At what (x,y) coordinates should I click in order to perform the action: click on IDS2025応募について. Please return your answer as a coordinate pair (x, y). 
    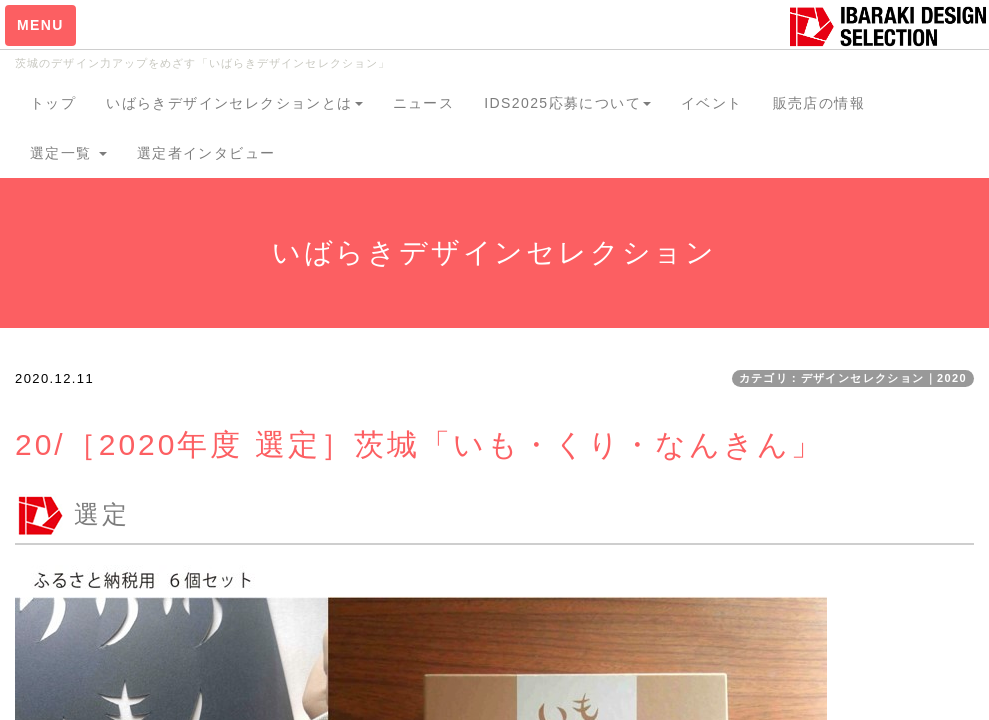
    Looking at the image, I should click on (567, 103).